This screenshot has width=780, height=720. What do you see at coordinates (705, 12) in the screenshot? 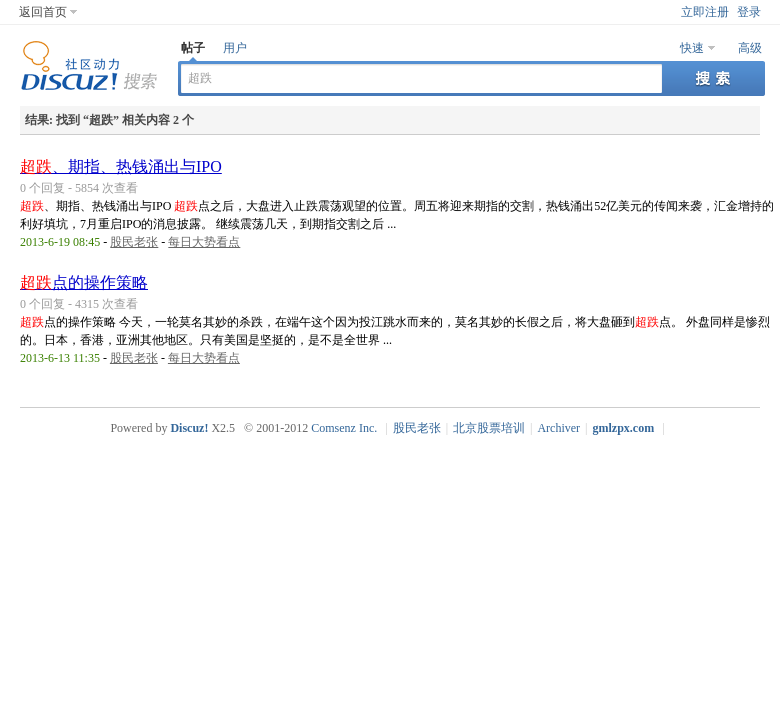
I see `立即注册` at bounding box center [705, 12].